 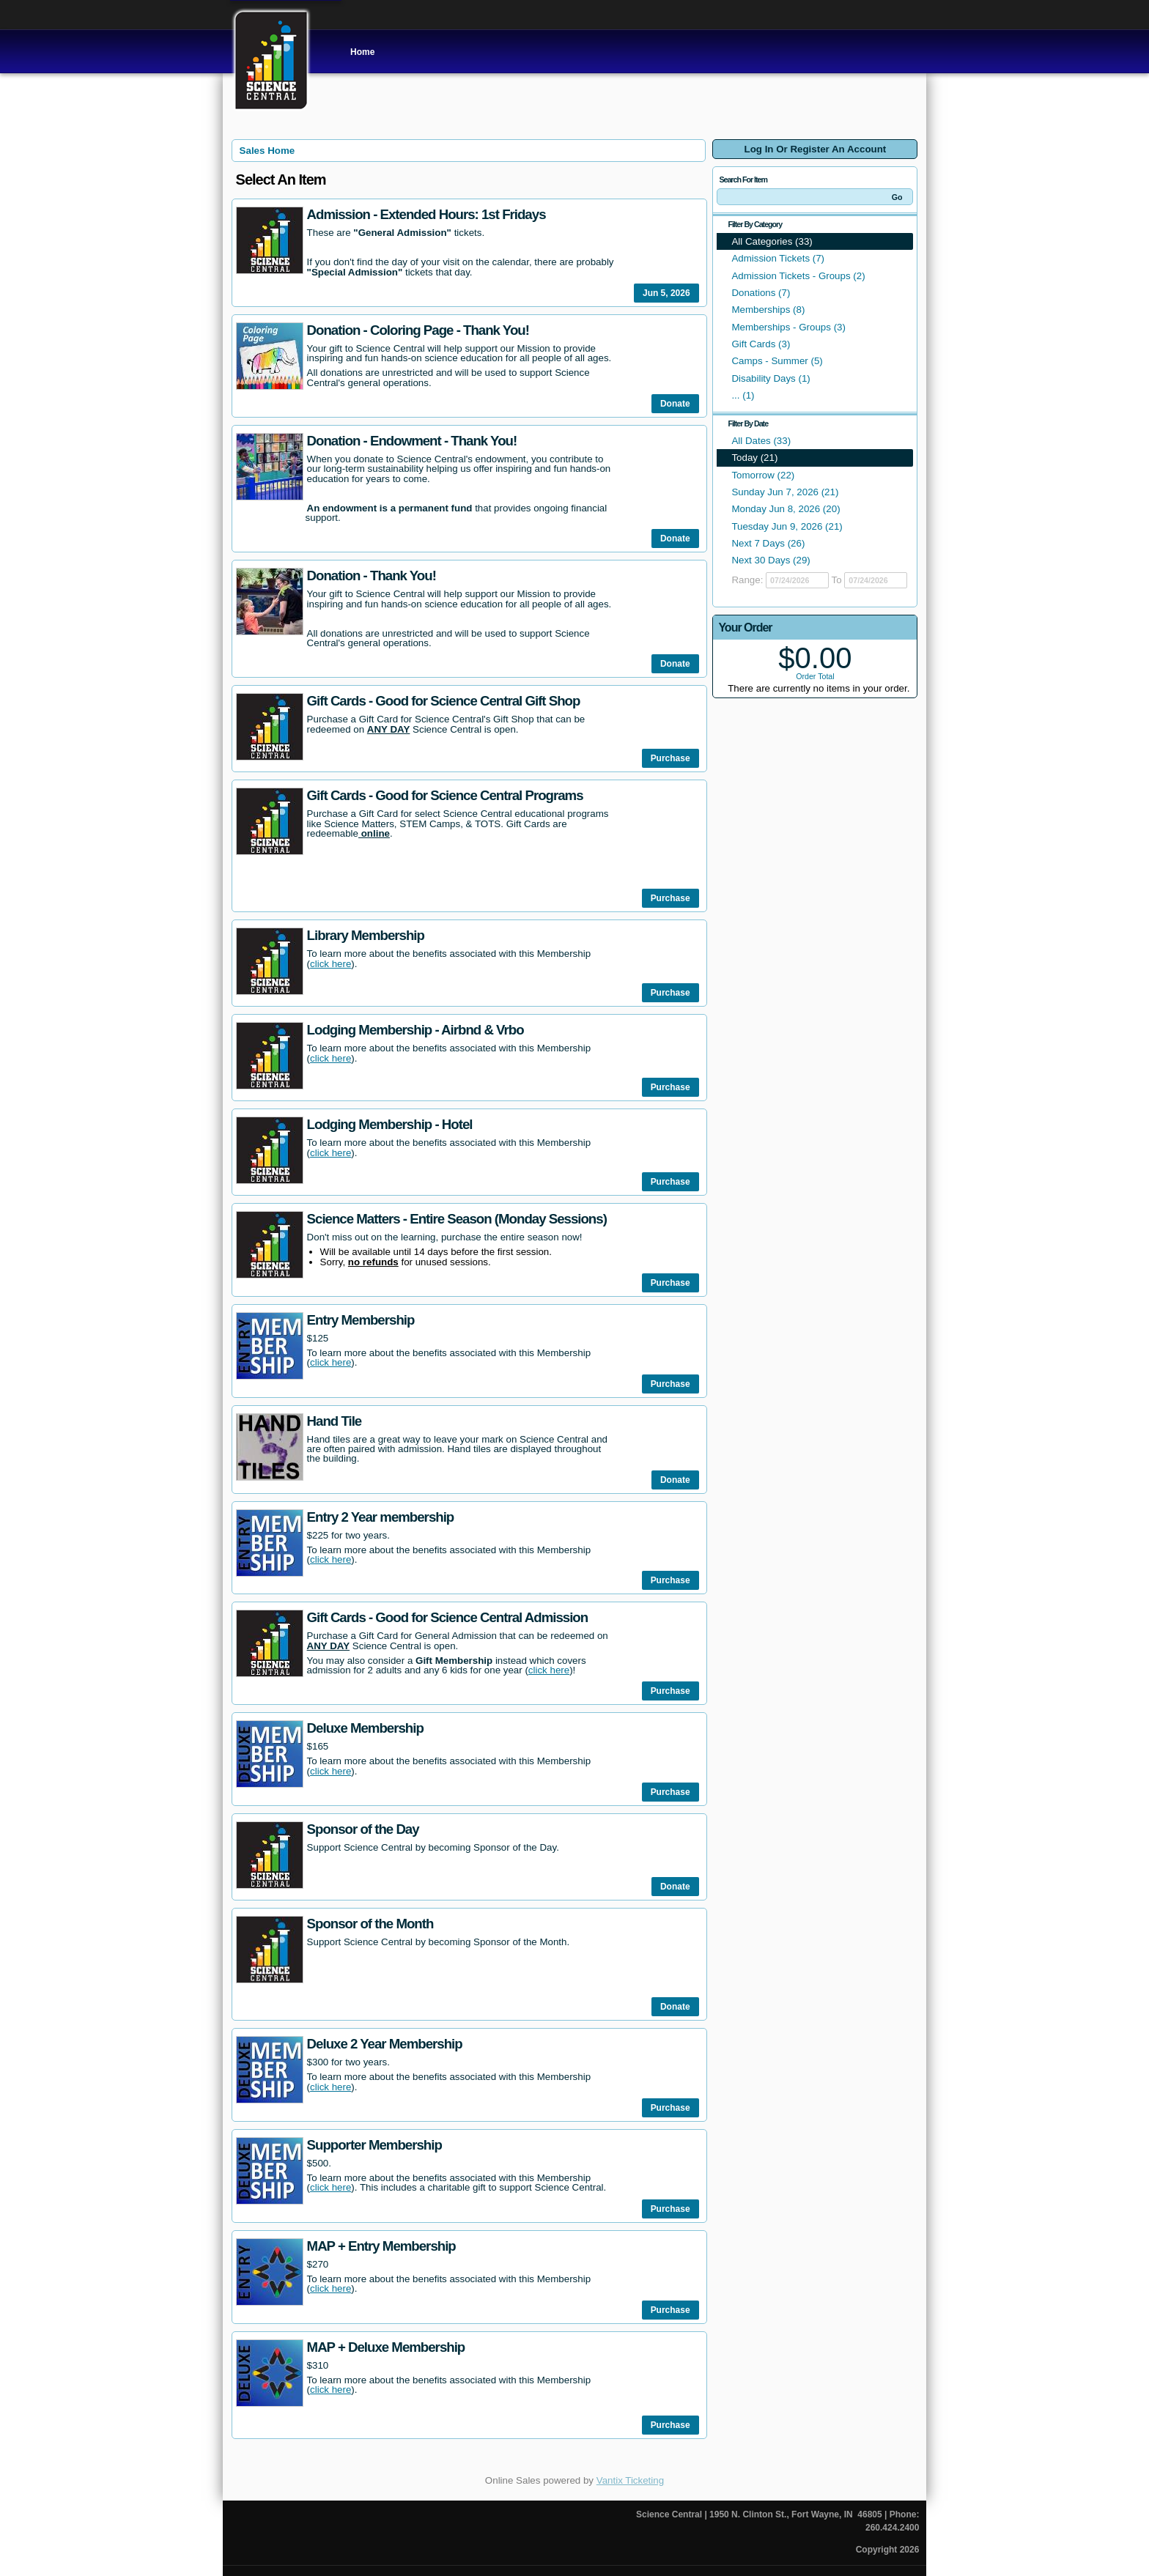 I want to click on Purchase, so click(x=670, y=758).